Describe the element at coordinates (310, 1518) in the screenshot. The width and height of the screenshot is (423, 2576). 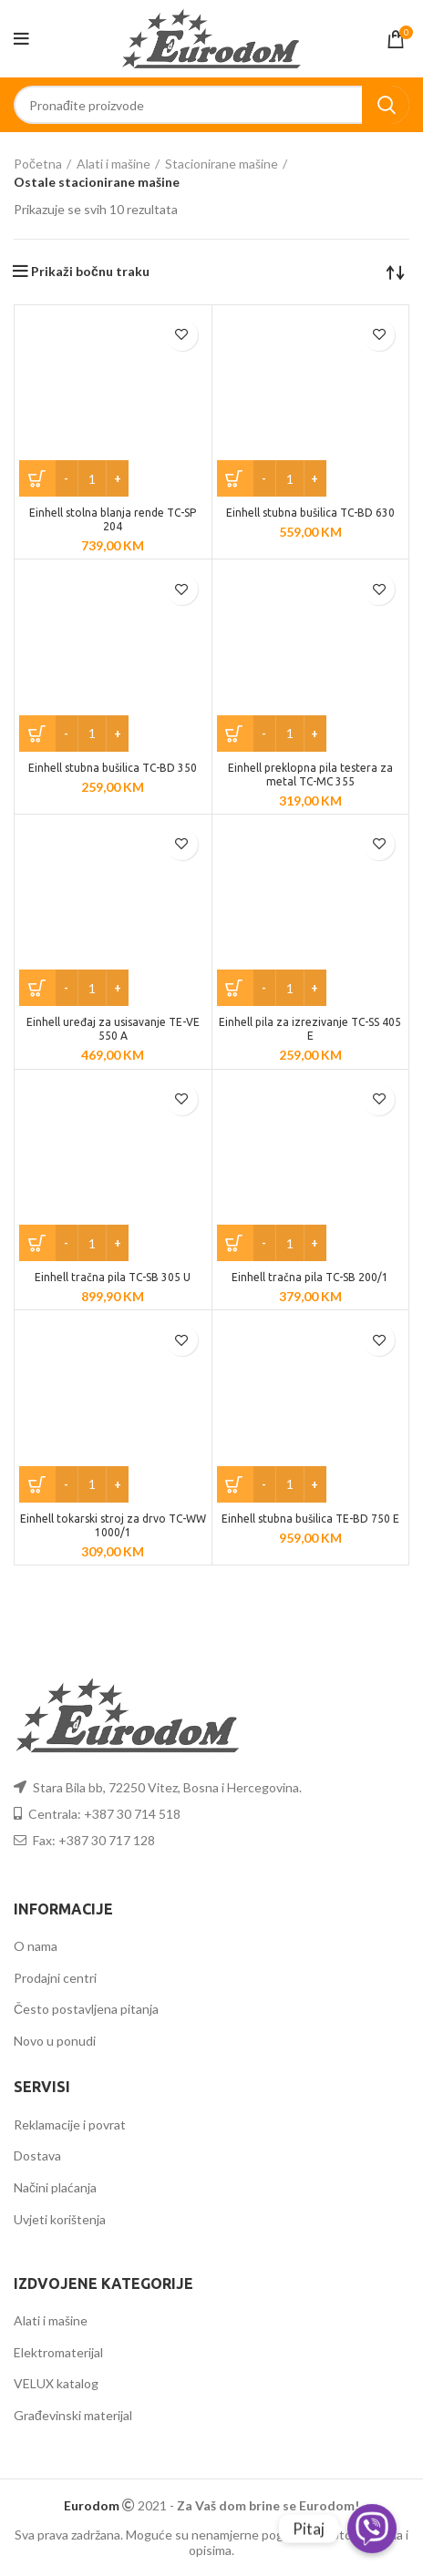
I see `Einhell stubna bušilica TE-BD 750 E` at that location.